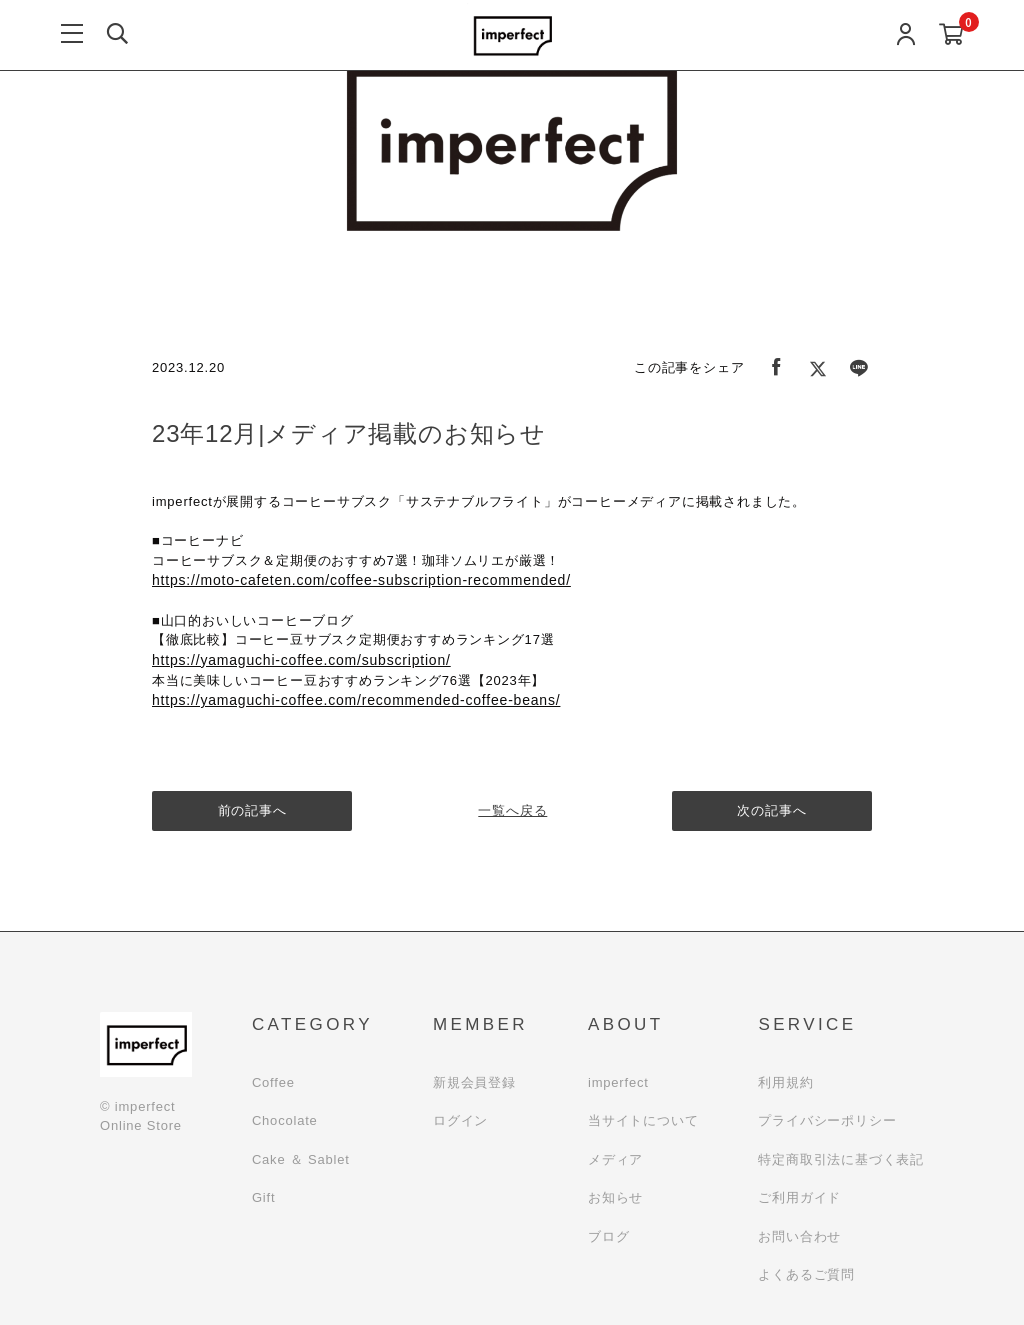 The image size is (1024, 1325). What do you see at coordinates (615, 1159) in the screenshot?
I see `メディア` at bounding box center [615, 1159].